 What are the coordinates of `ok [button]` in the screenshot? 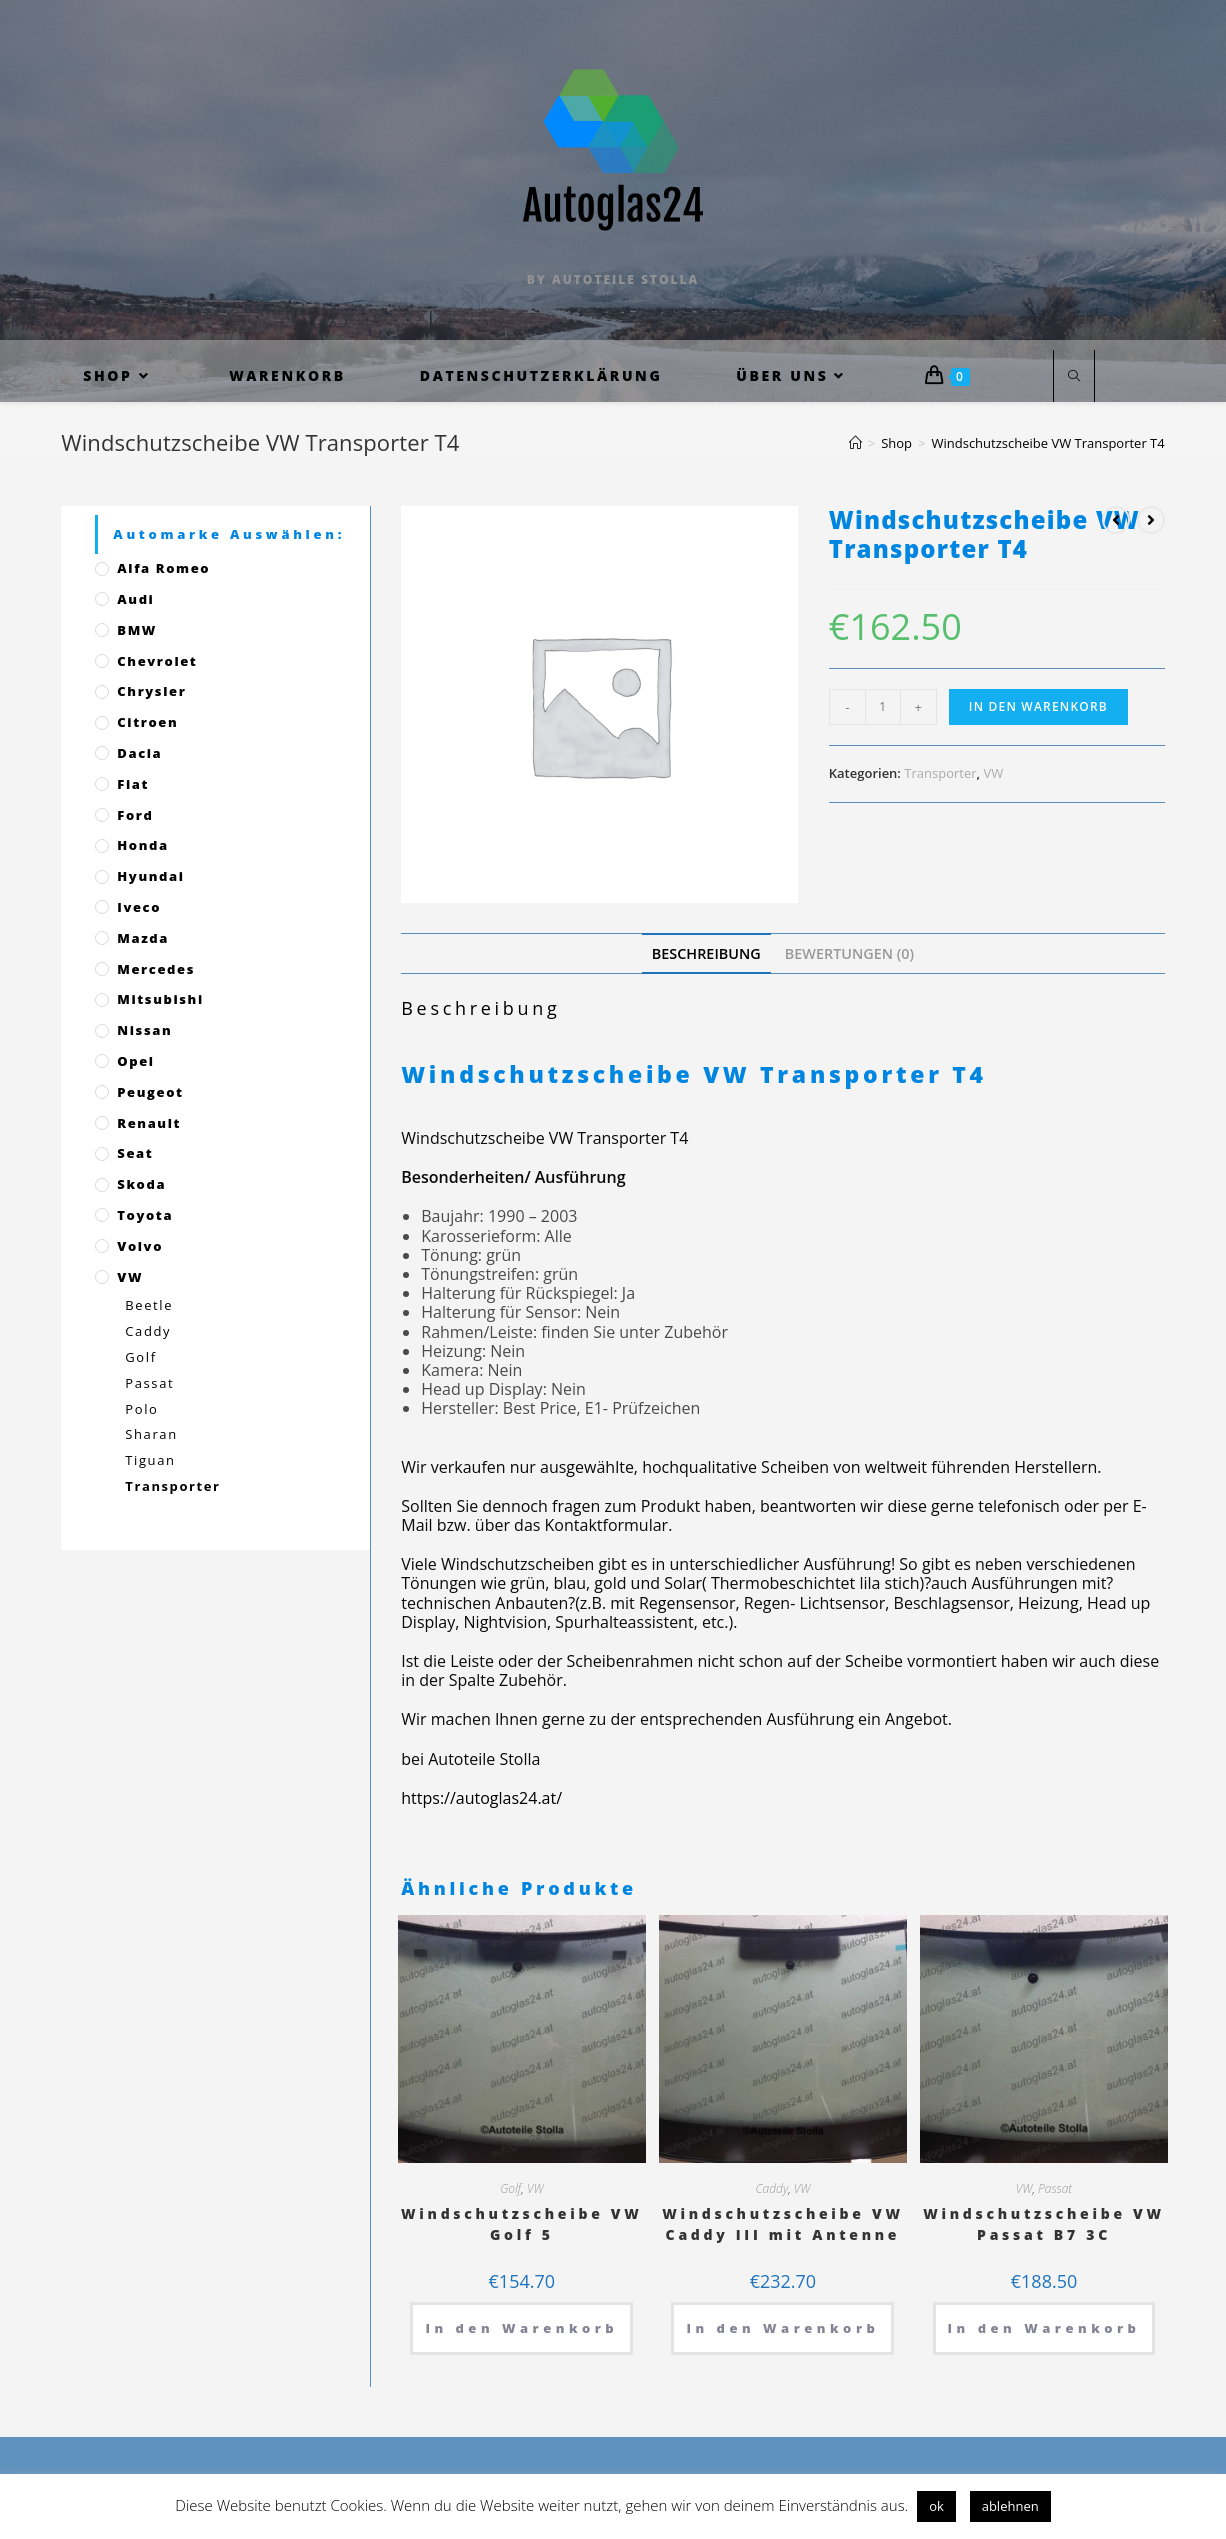 It's located at (936, 2506).